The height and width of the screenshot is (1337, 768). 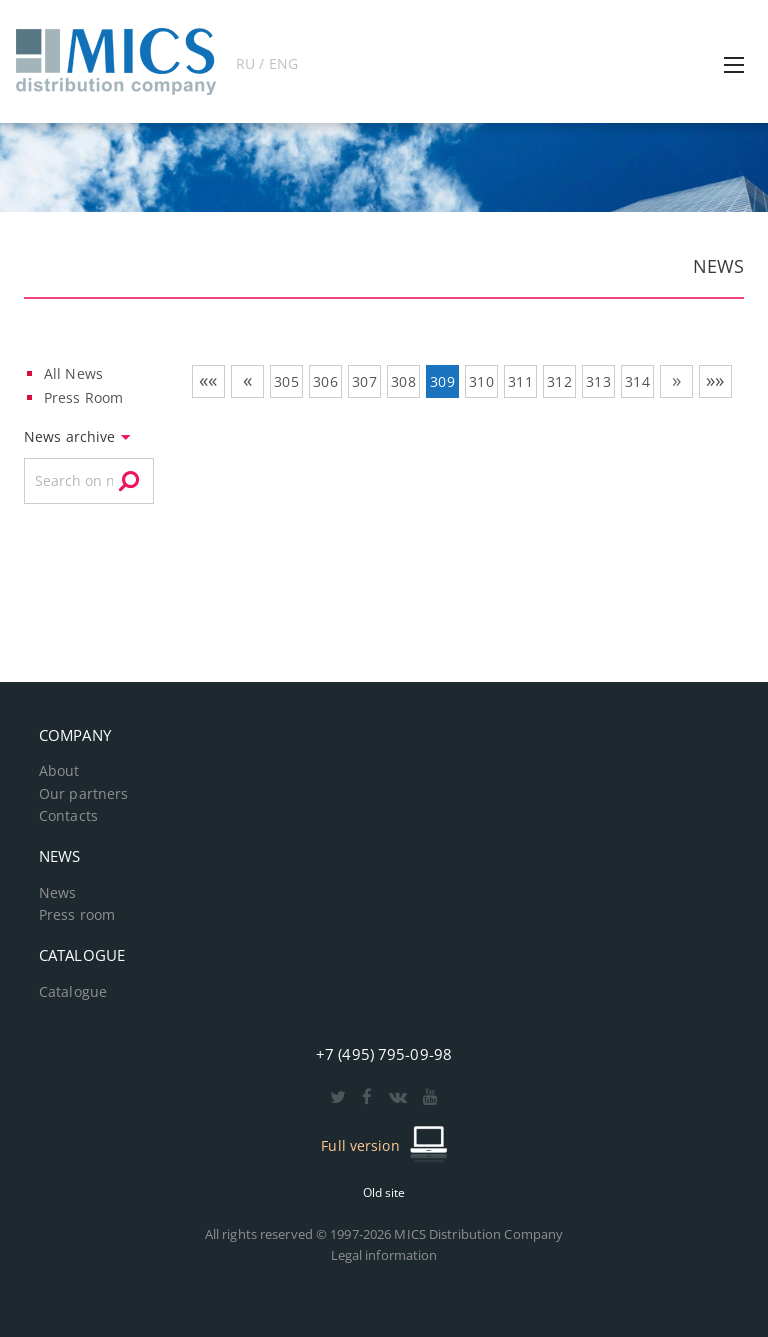 What do you see at coordinates (208, 380) in the screenshot?
I see `««` at bounding box center [208, 380].